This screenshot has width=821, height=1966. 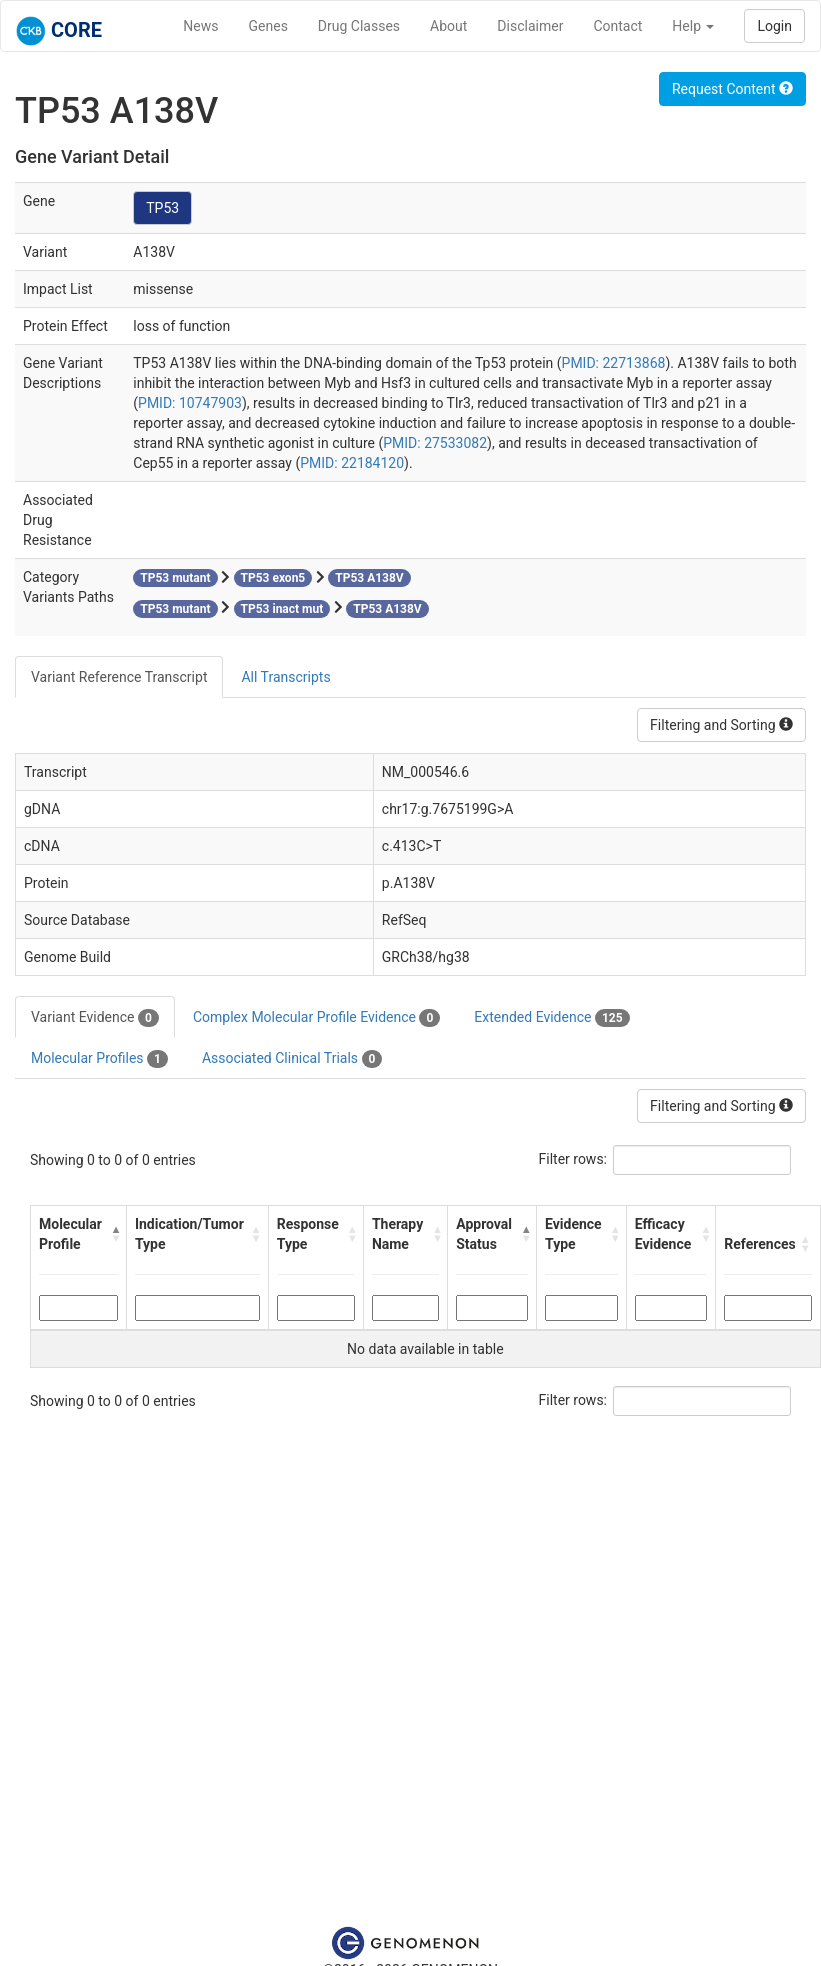 What do you see at coordinates (448, 26) in the screenshot?
I see `About` at bounding box center [448, 26].